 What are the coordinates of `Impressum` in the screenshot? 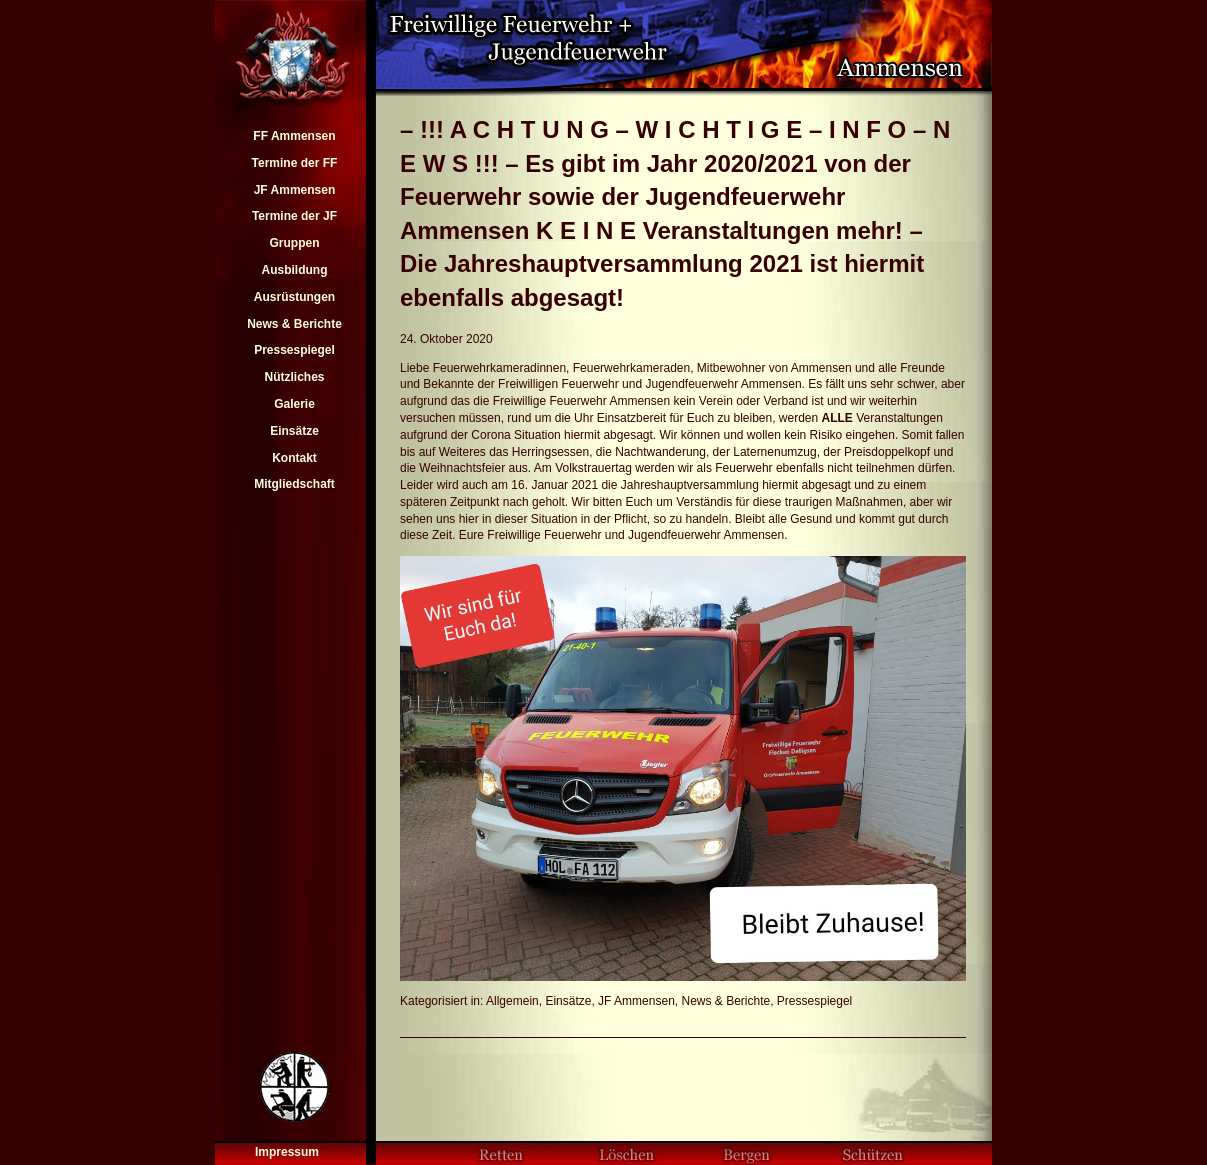 It's located at (287, 1152).